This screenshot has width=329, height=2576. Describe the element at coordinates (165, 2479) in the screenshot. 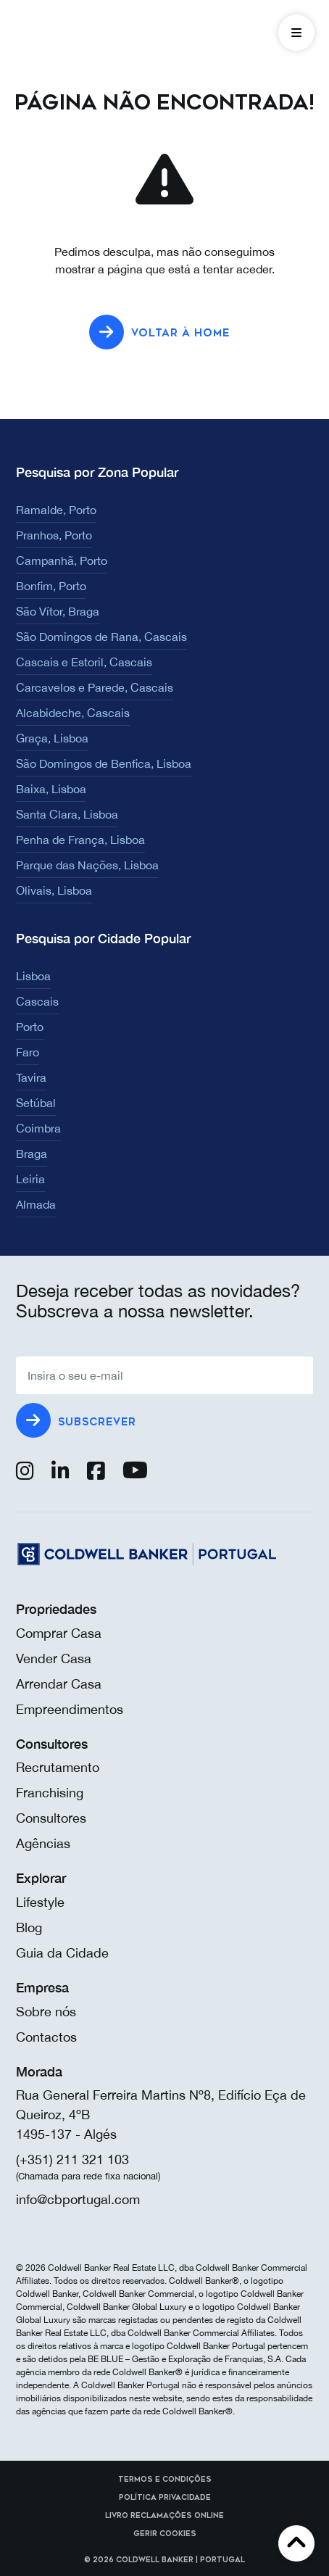

I see `Termos e Condições` at that location.